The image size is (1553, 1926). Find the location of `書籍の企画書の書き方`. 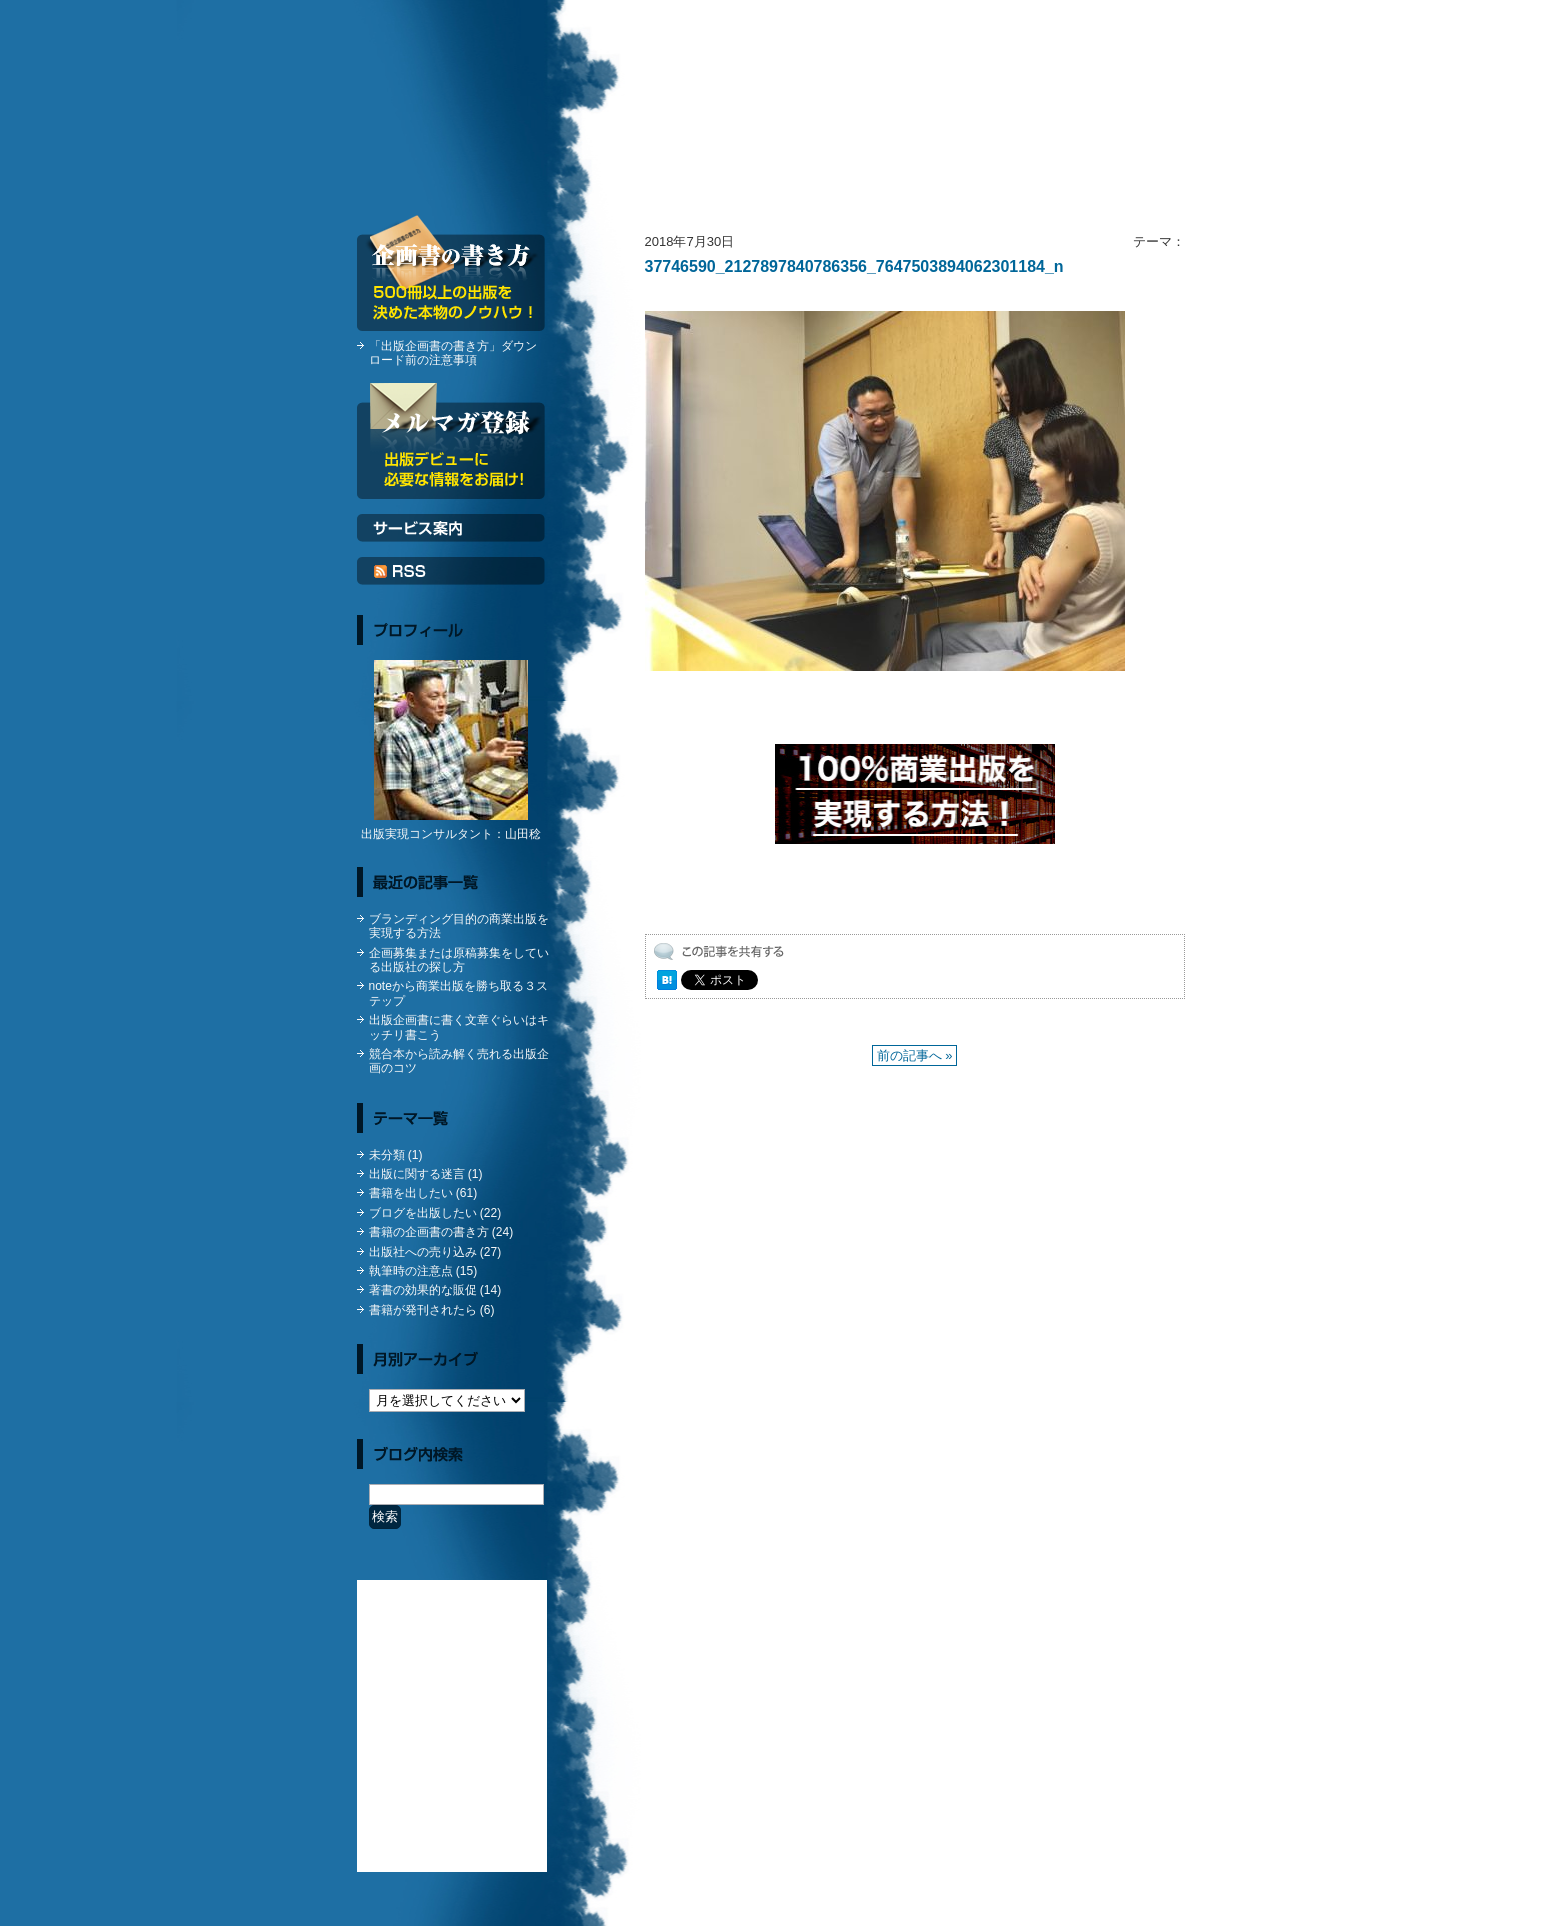

書籍の企画書の書き方 is located at coordinates (429, 1232).